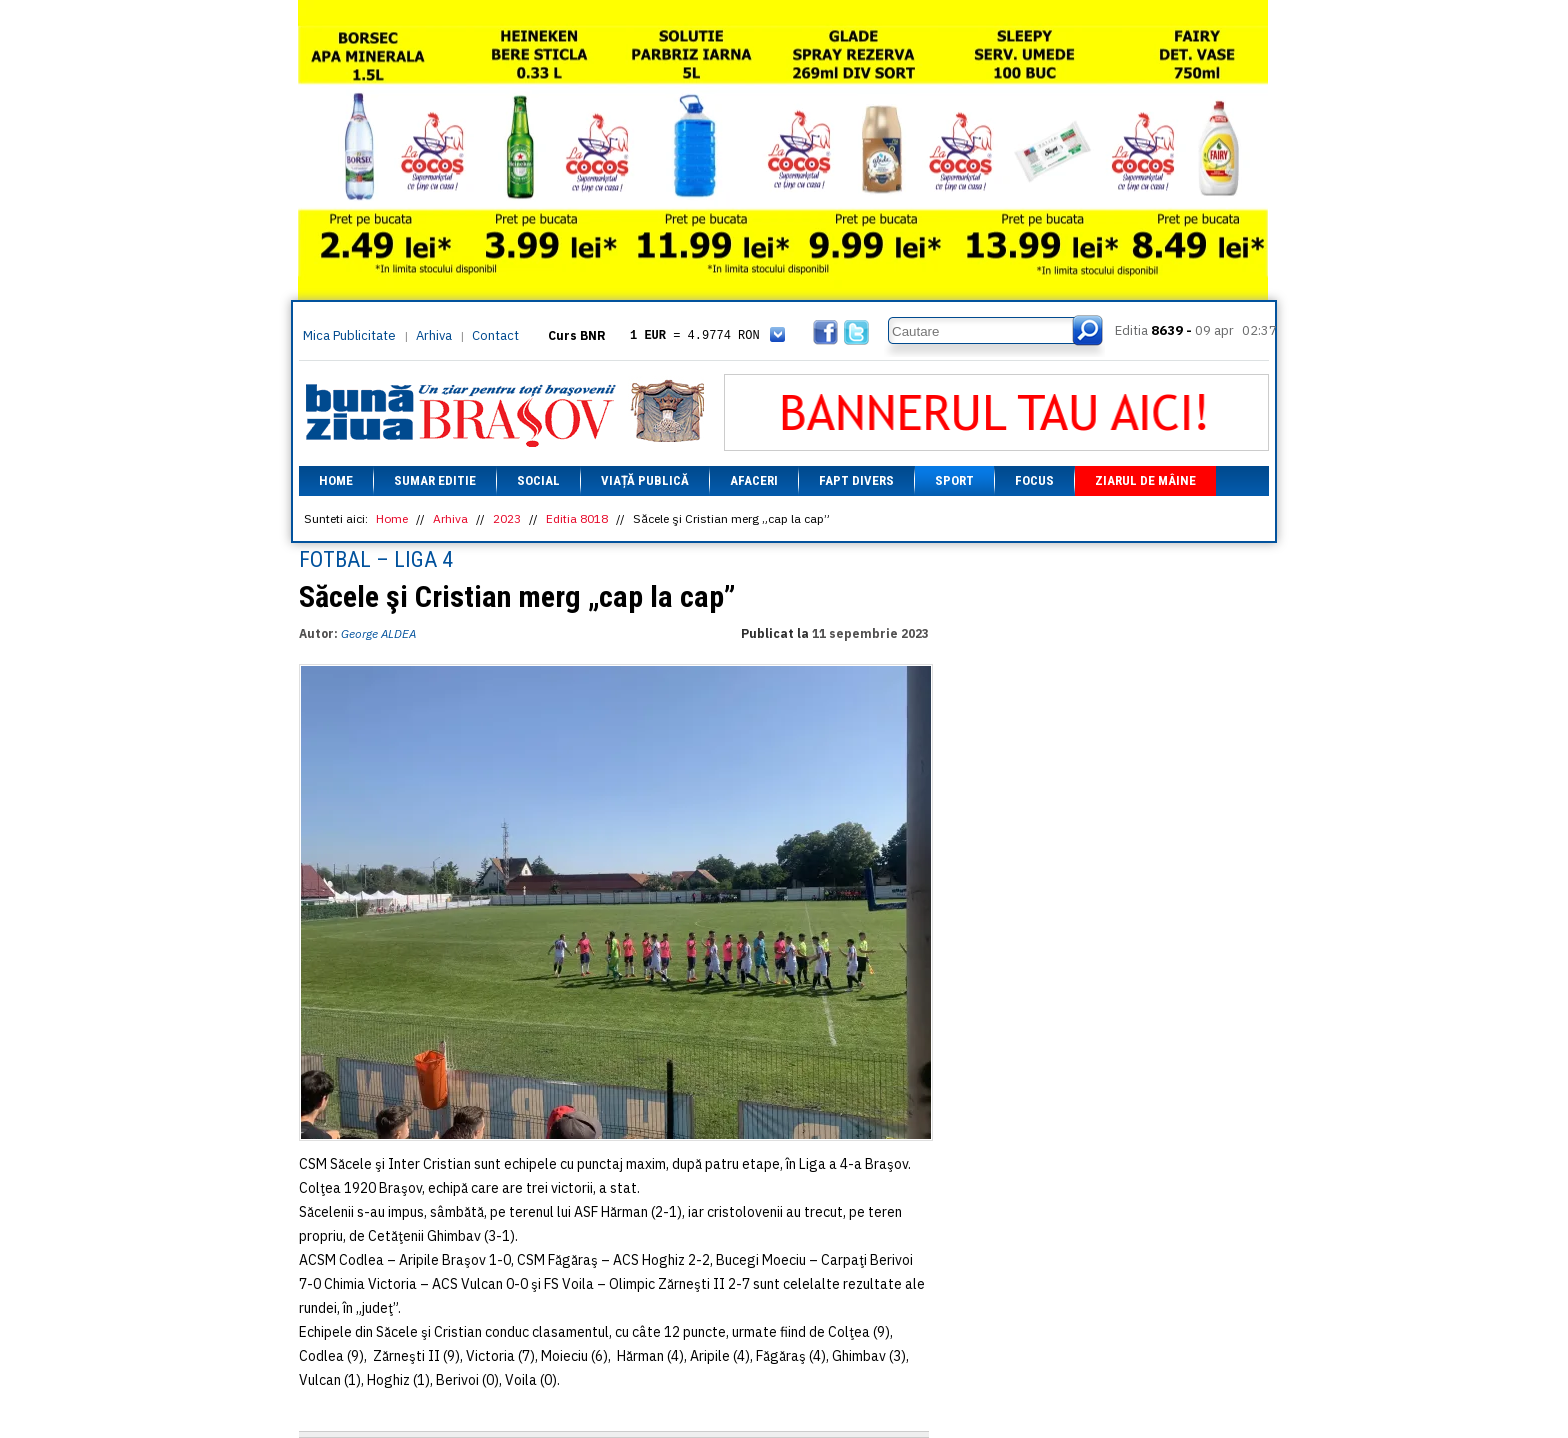 Image resolution: width=1568 pixels, height=1438 pixels. What do you see at coordinates (349, 335) in the screenshot?
I see `Mica Publicitate` at bounding box center [349, 335].